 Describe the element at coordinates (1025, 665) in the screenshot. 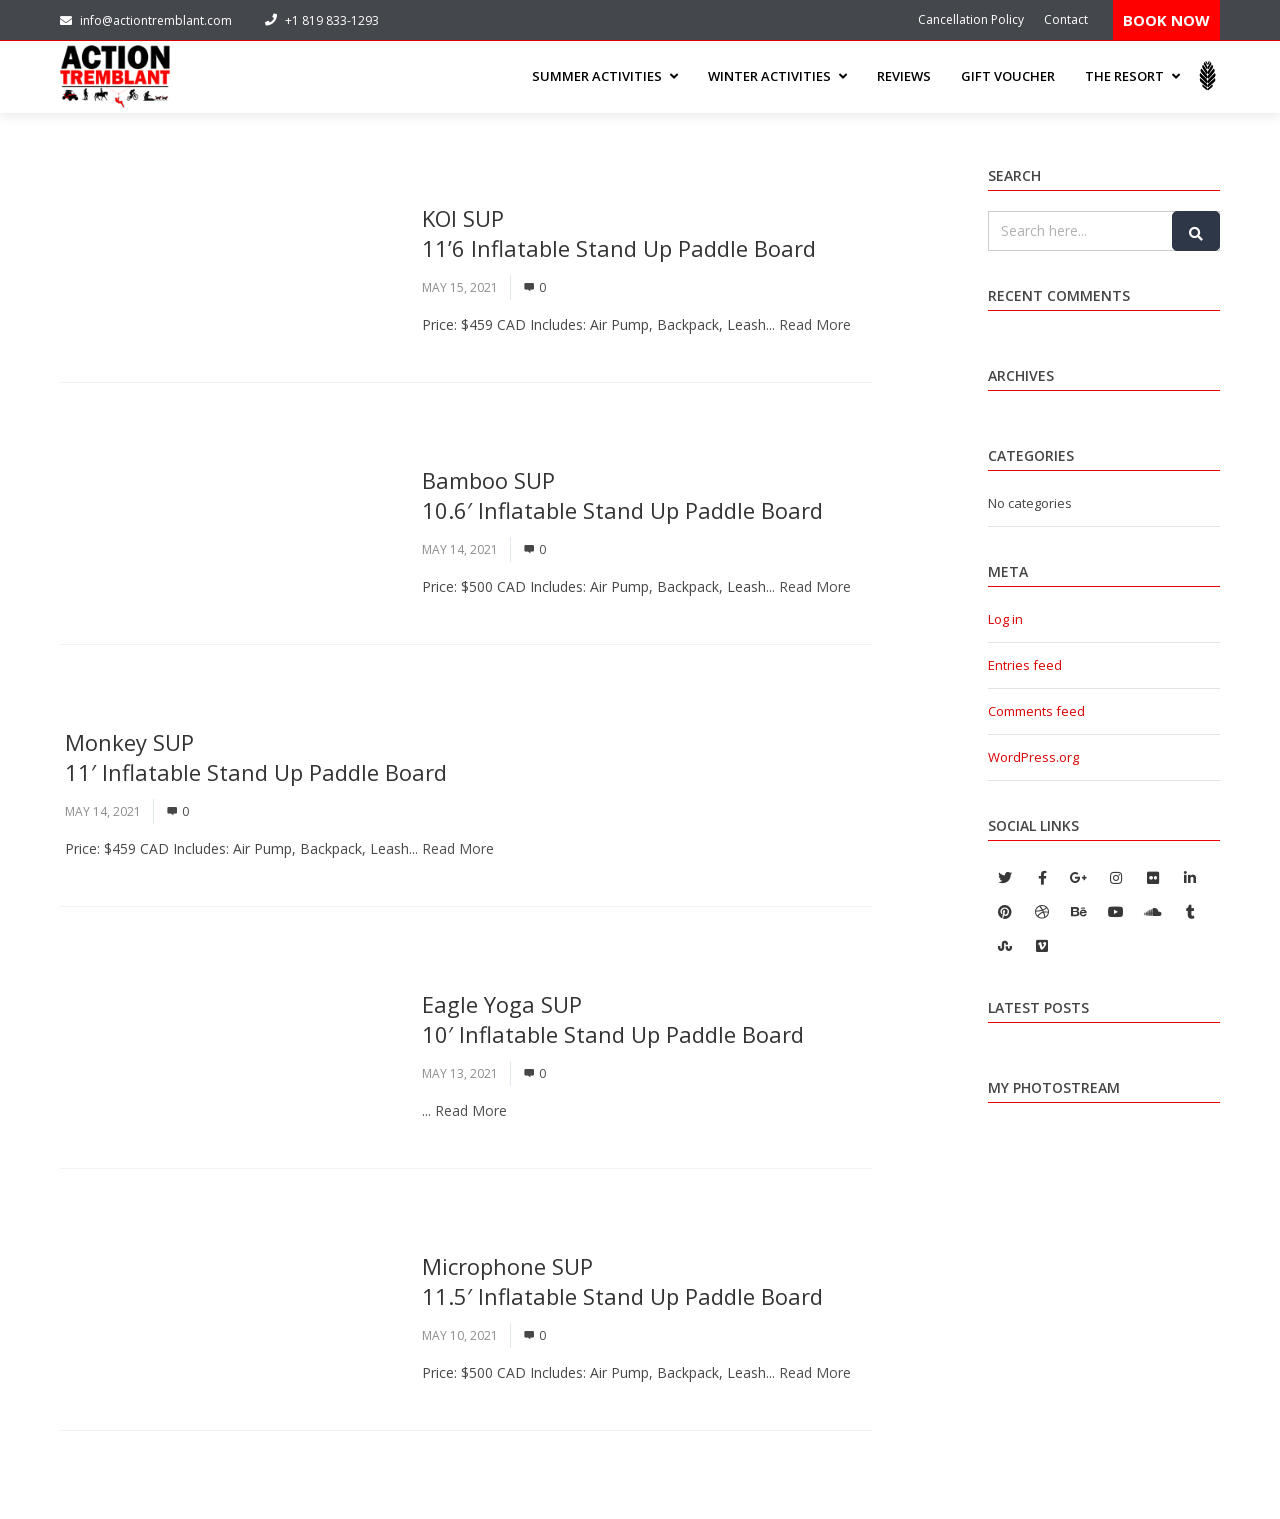

I see `Entries feed` at that location.